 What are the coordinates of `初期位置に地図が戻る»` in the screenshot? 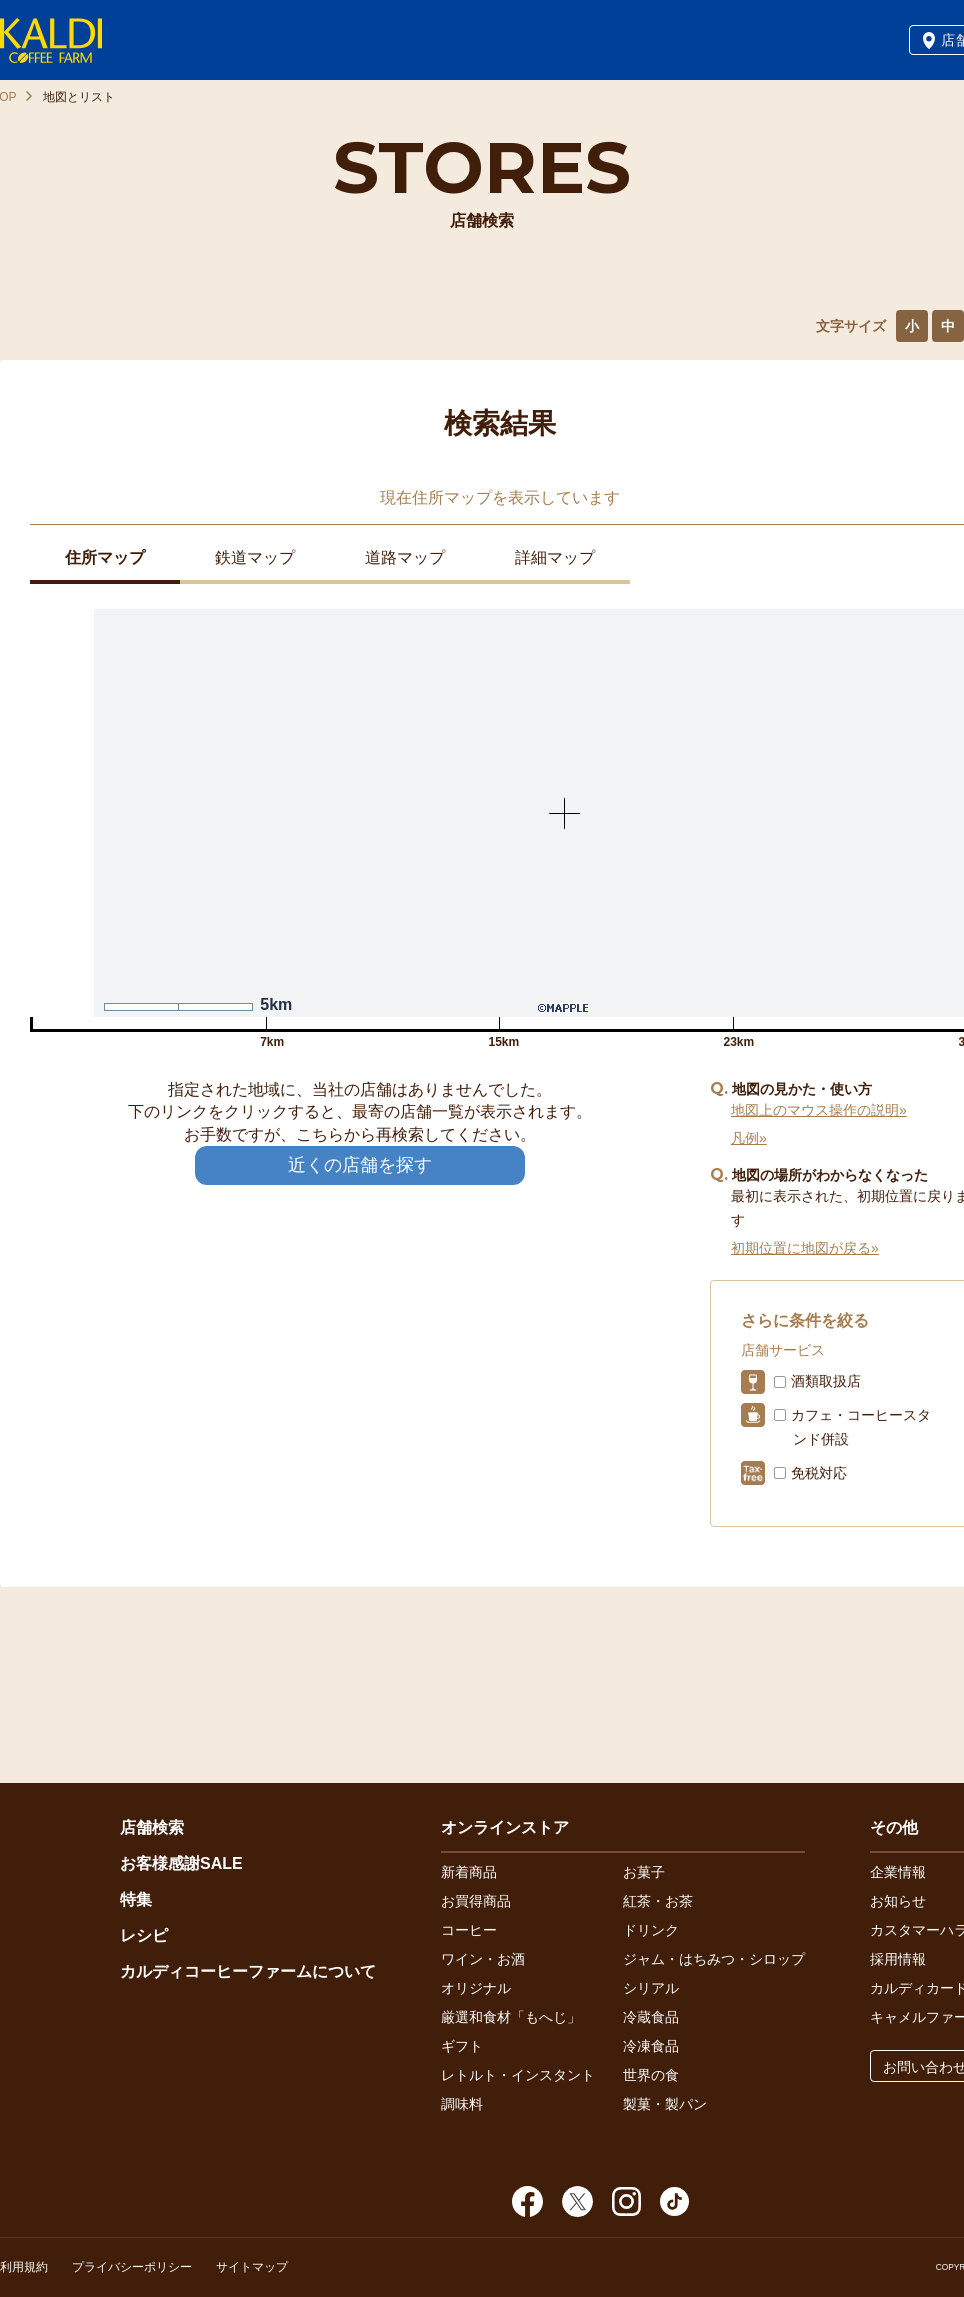 It's located at (805, 1248).